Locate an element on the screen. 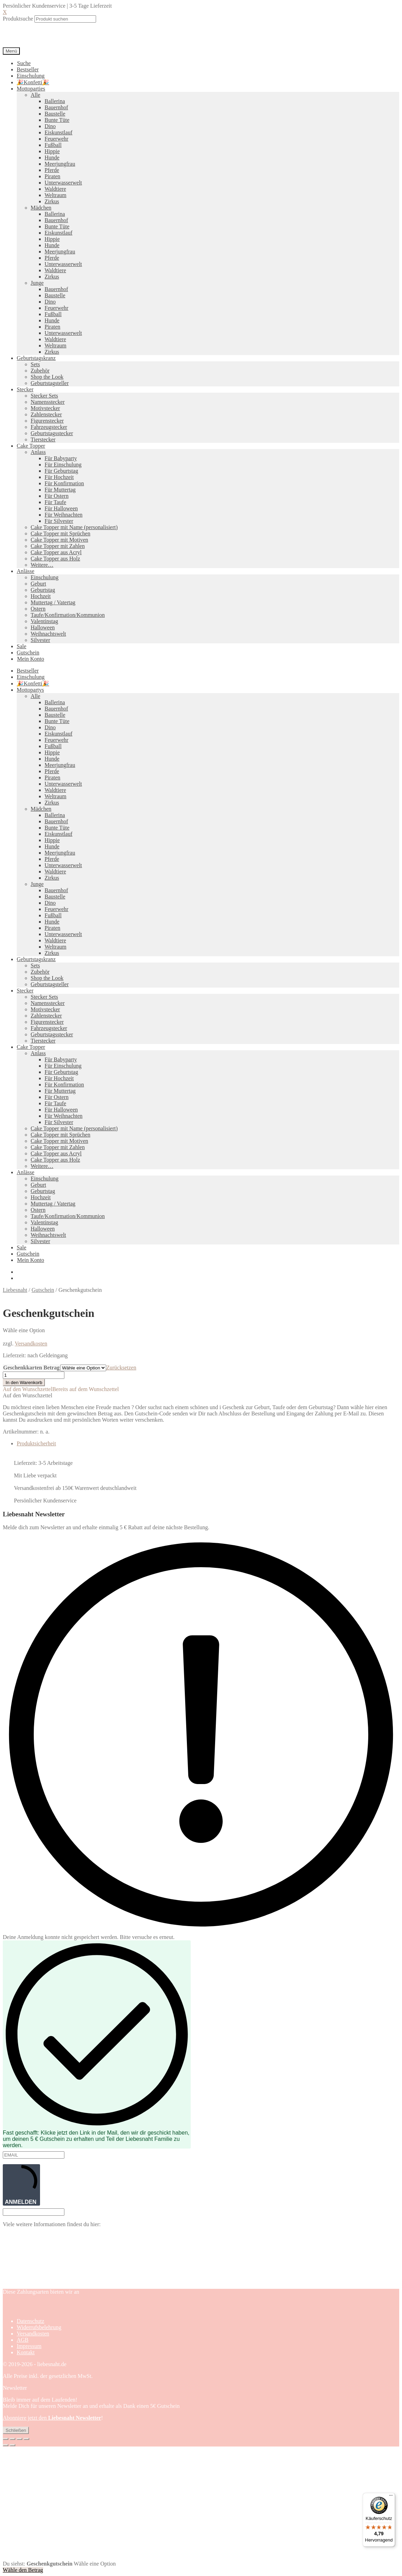 The image size is (402, 2576). Cake Topper is located at coordinates (31, 446).